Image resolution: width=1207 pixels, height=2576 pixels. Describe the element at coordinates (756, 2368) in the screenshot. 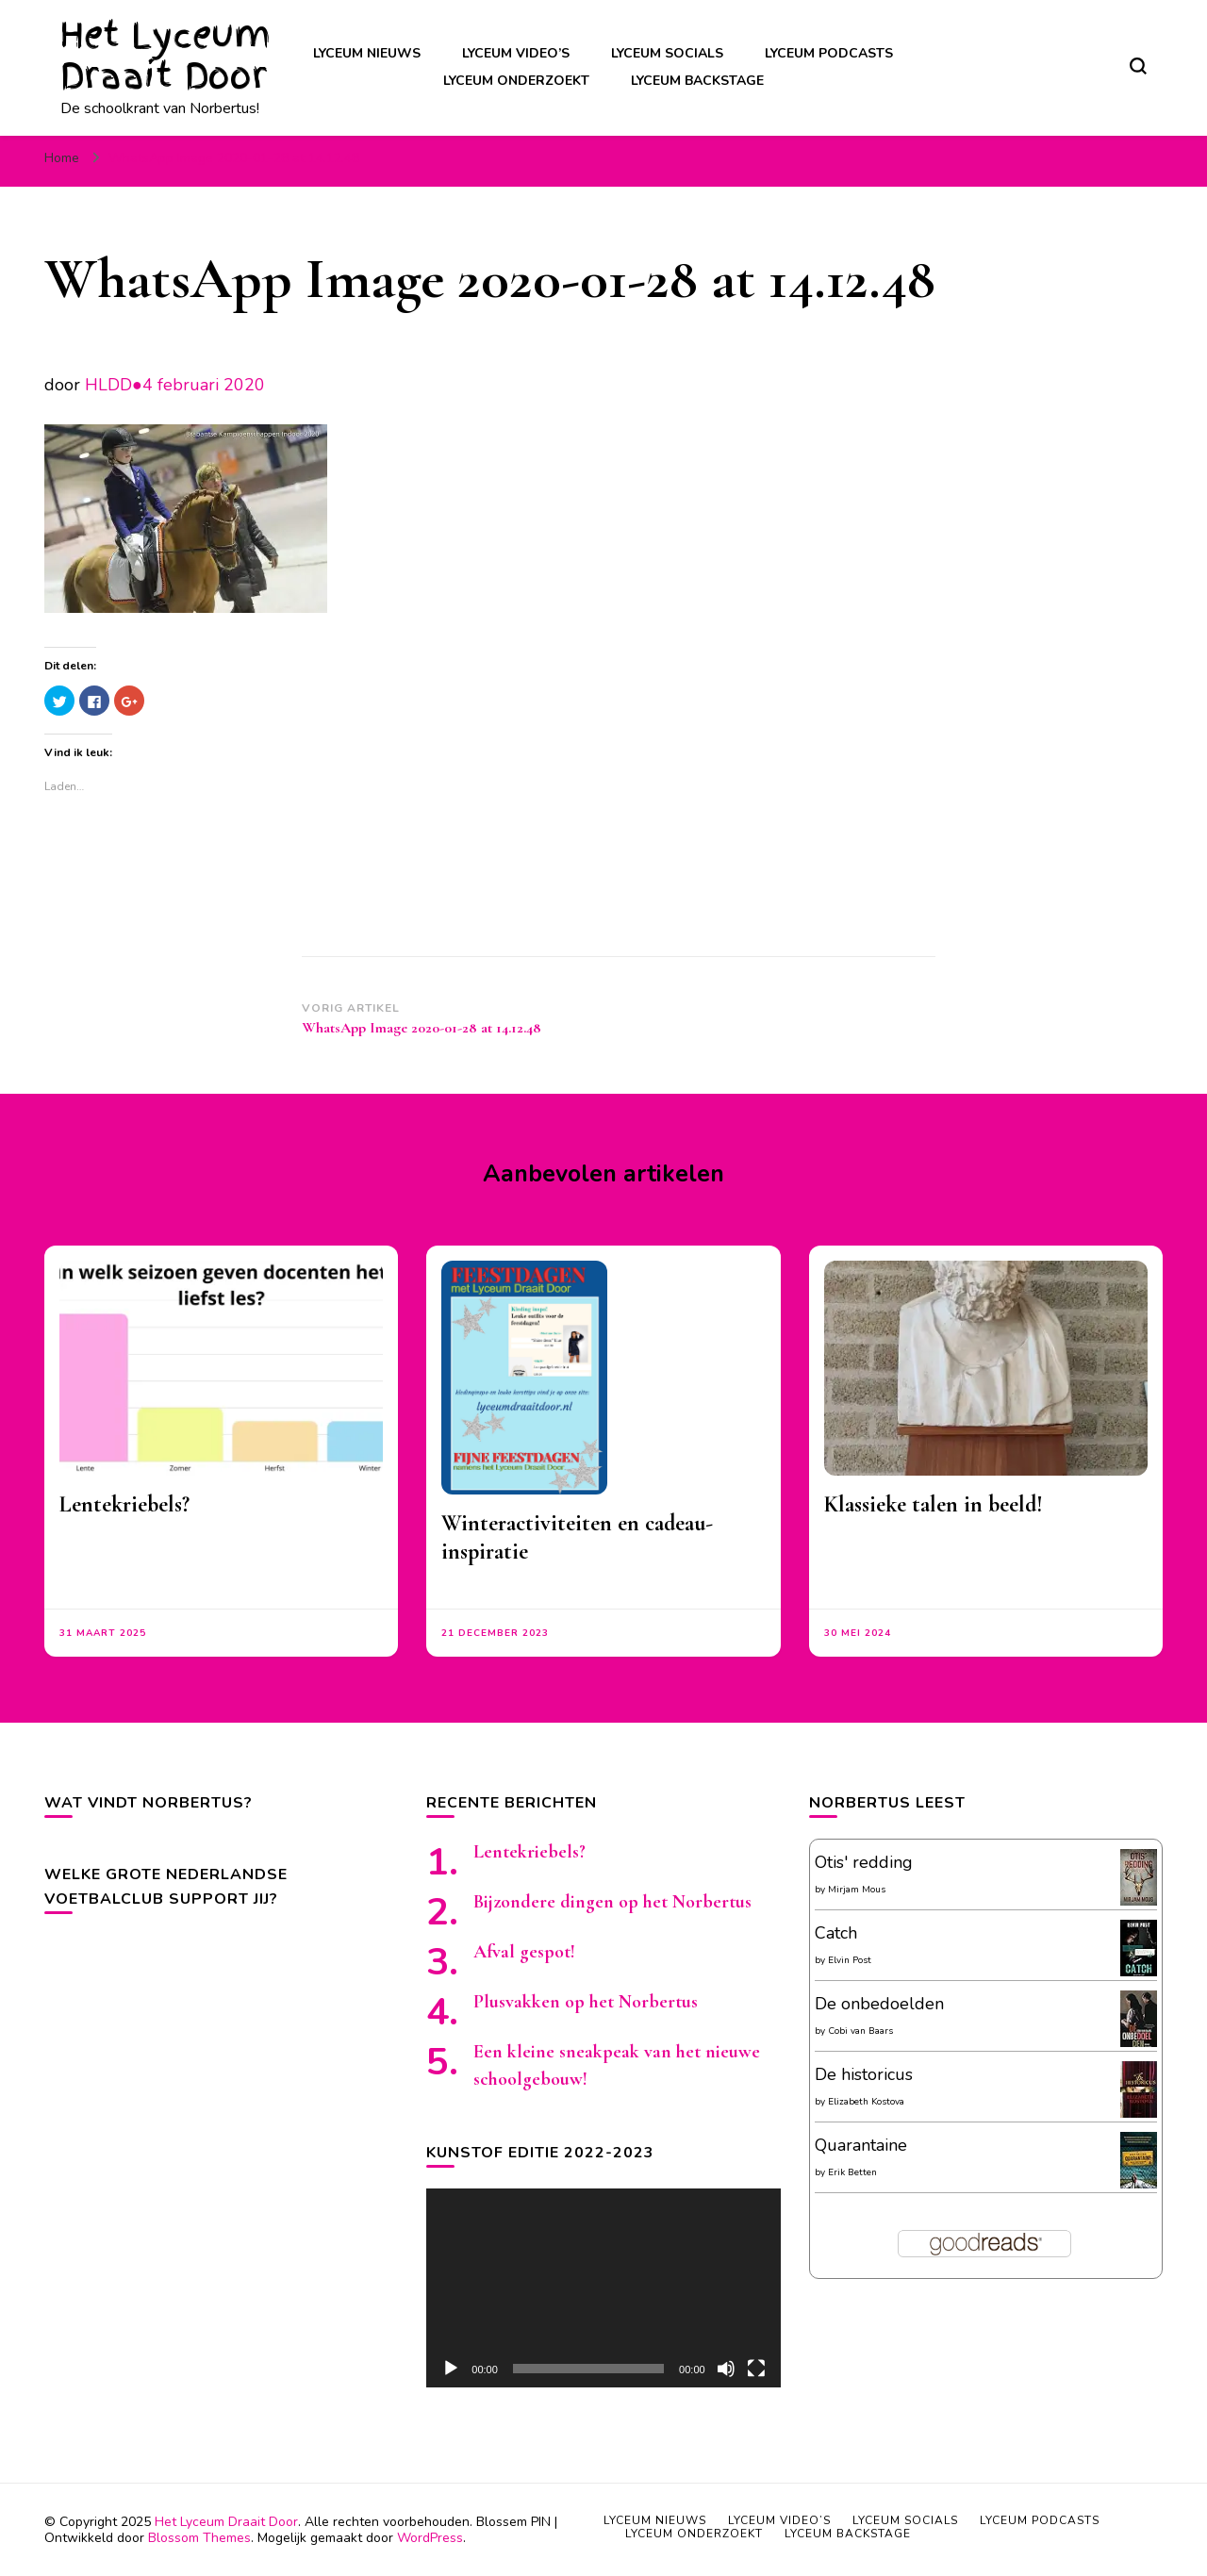

I see `[Volledig scherm]` at that location.